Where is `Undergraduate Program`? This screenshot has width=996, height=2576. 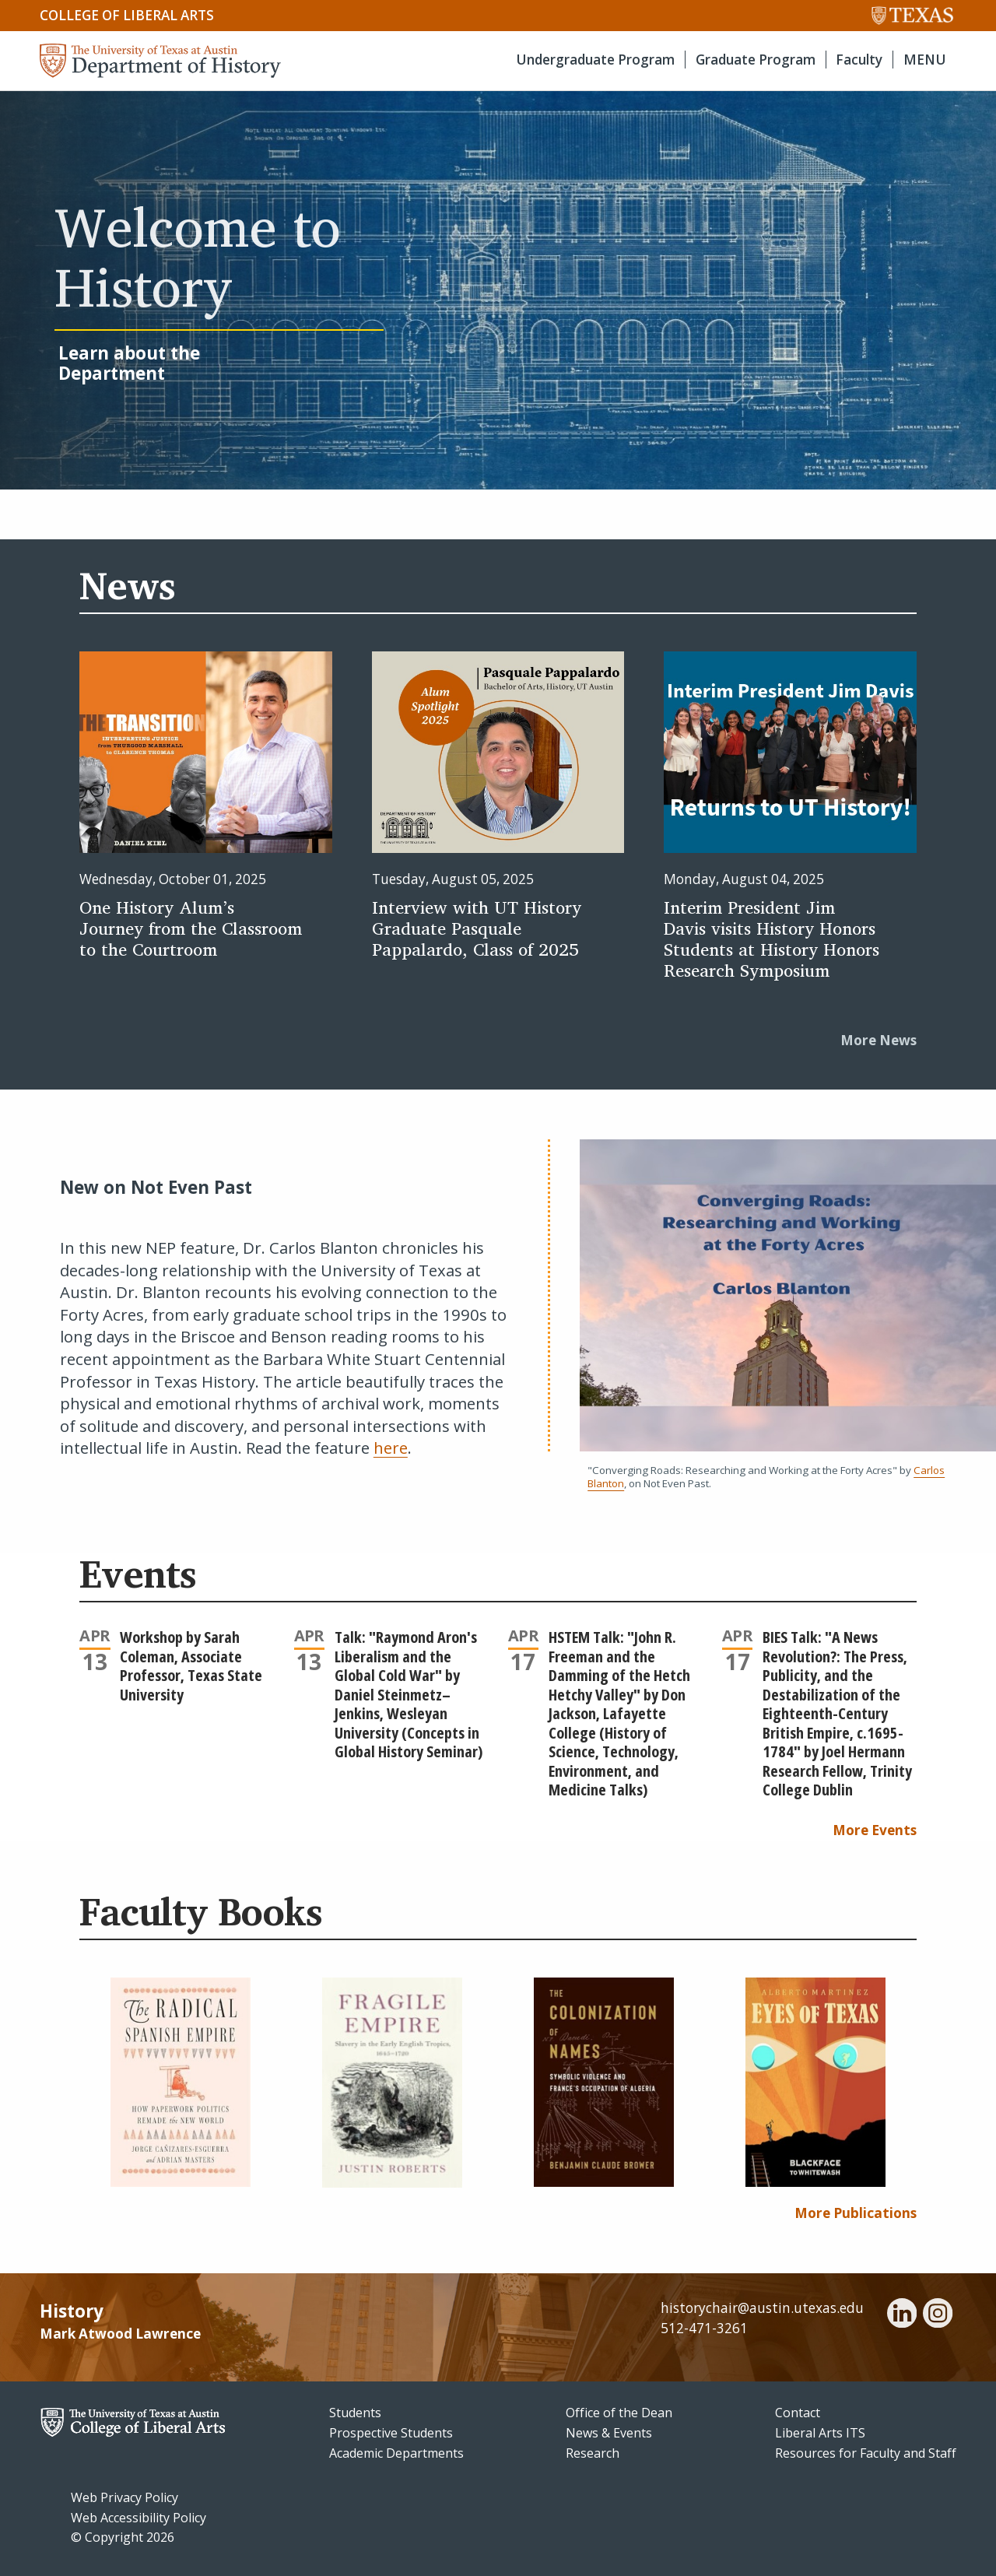 Undergraduate Program is located at coordinates (595, 59).